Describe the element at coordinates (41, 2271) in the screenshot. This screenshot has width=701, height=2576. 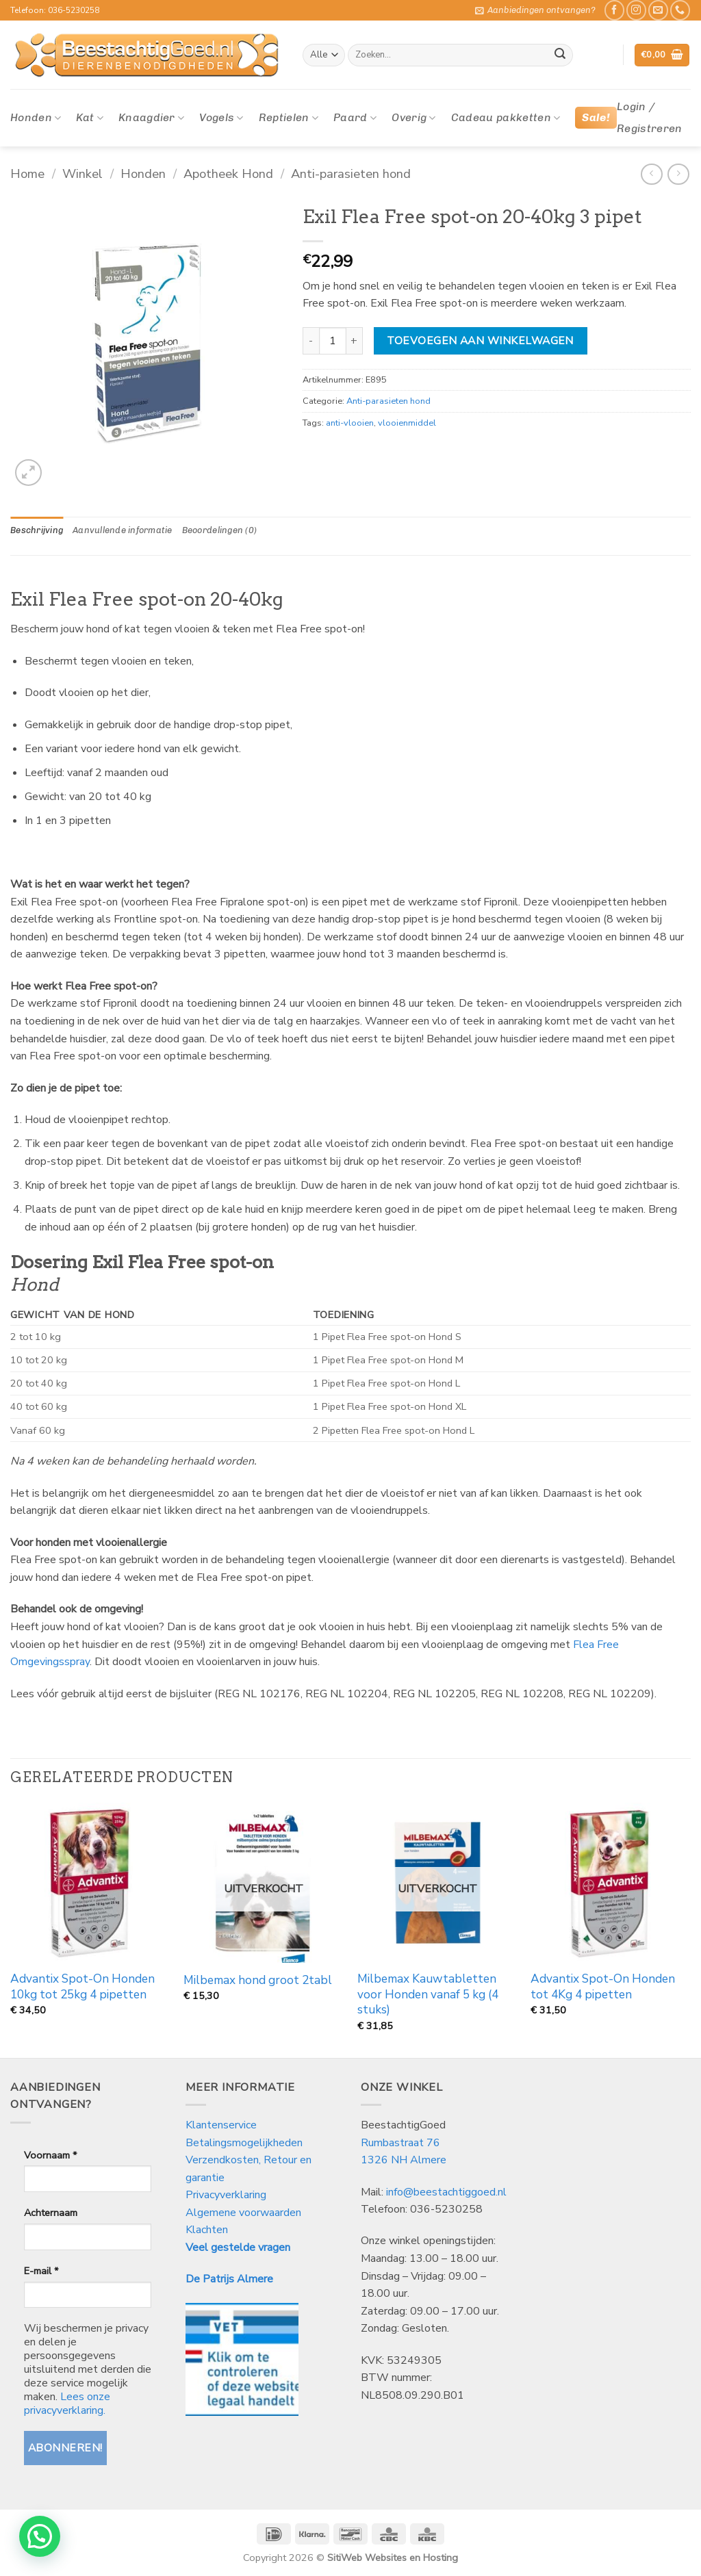
I see `E-mail` at that location.